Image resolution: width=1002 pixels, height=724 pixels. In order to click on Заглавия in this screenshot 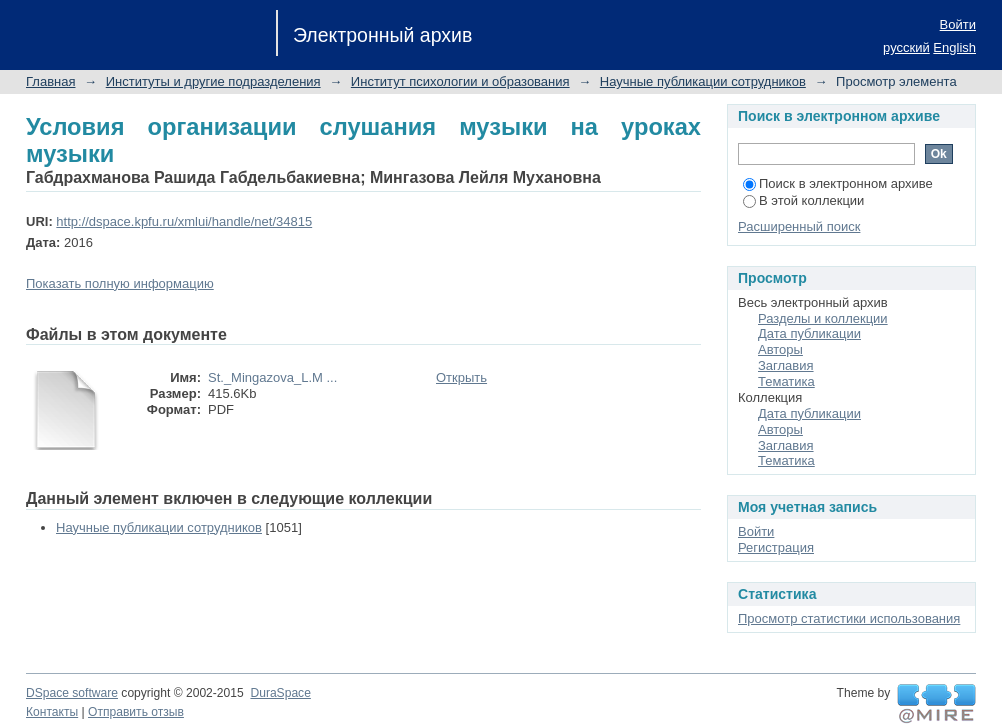, I will do `click(786, 365)`.